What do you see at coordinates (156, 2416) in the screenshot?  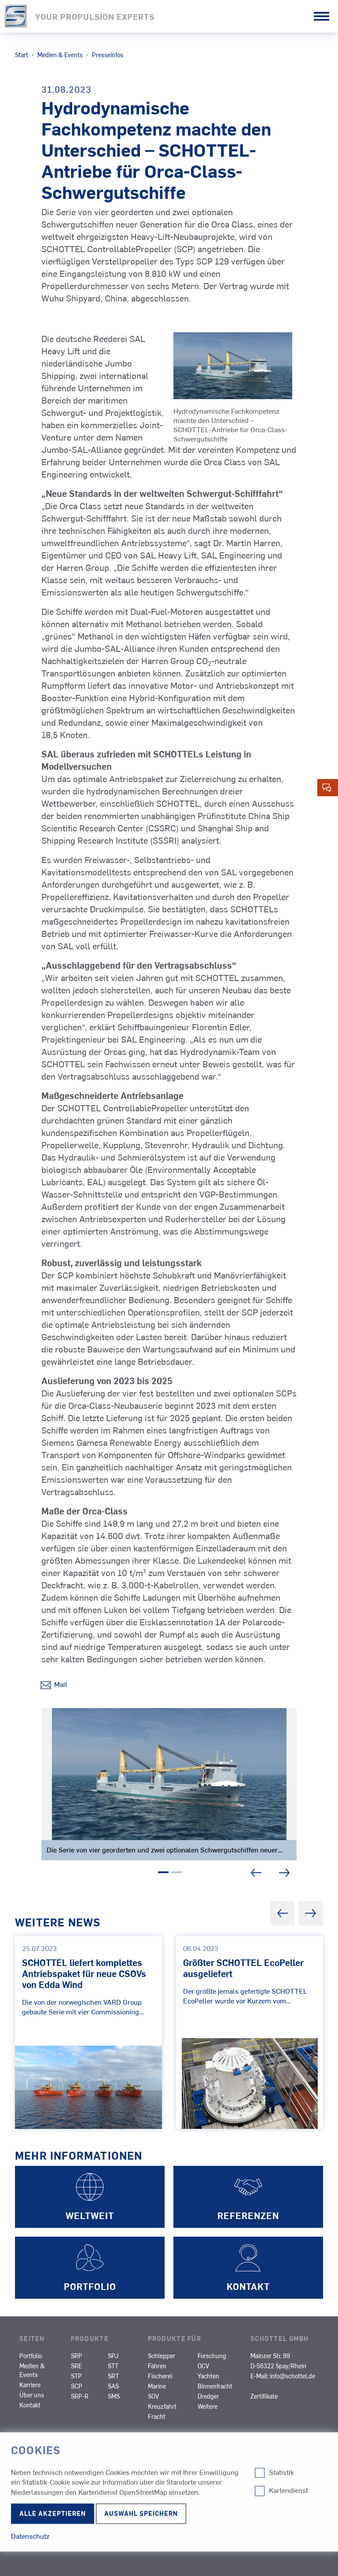 I see `Fracht` at bounding box center [156, 2416].